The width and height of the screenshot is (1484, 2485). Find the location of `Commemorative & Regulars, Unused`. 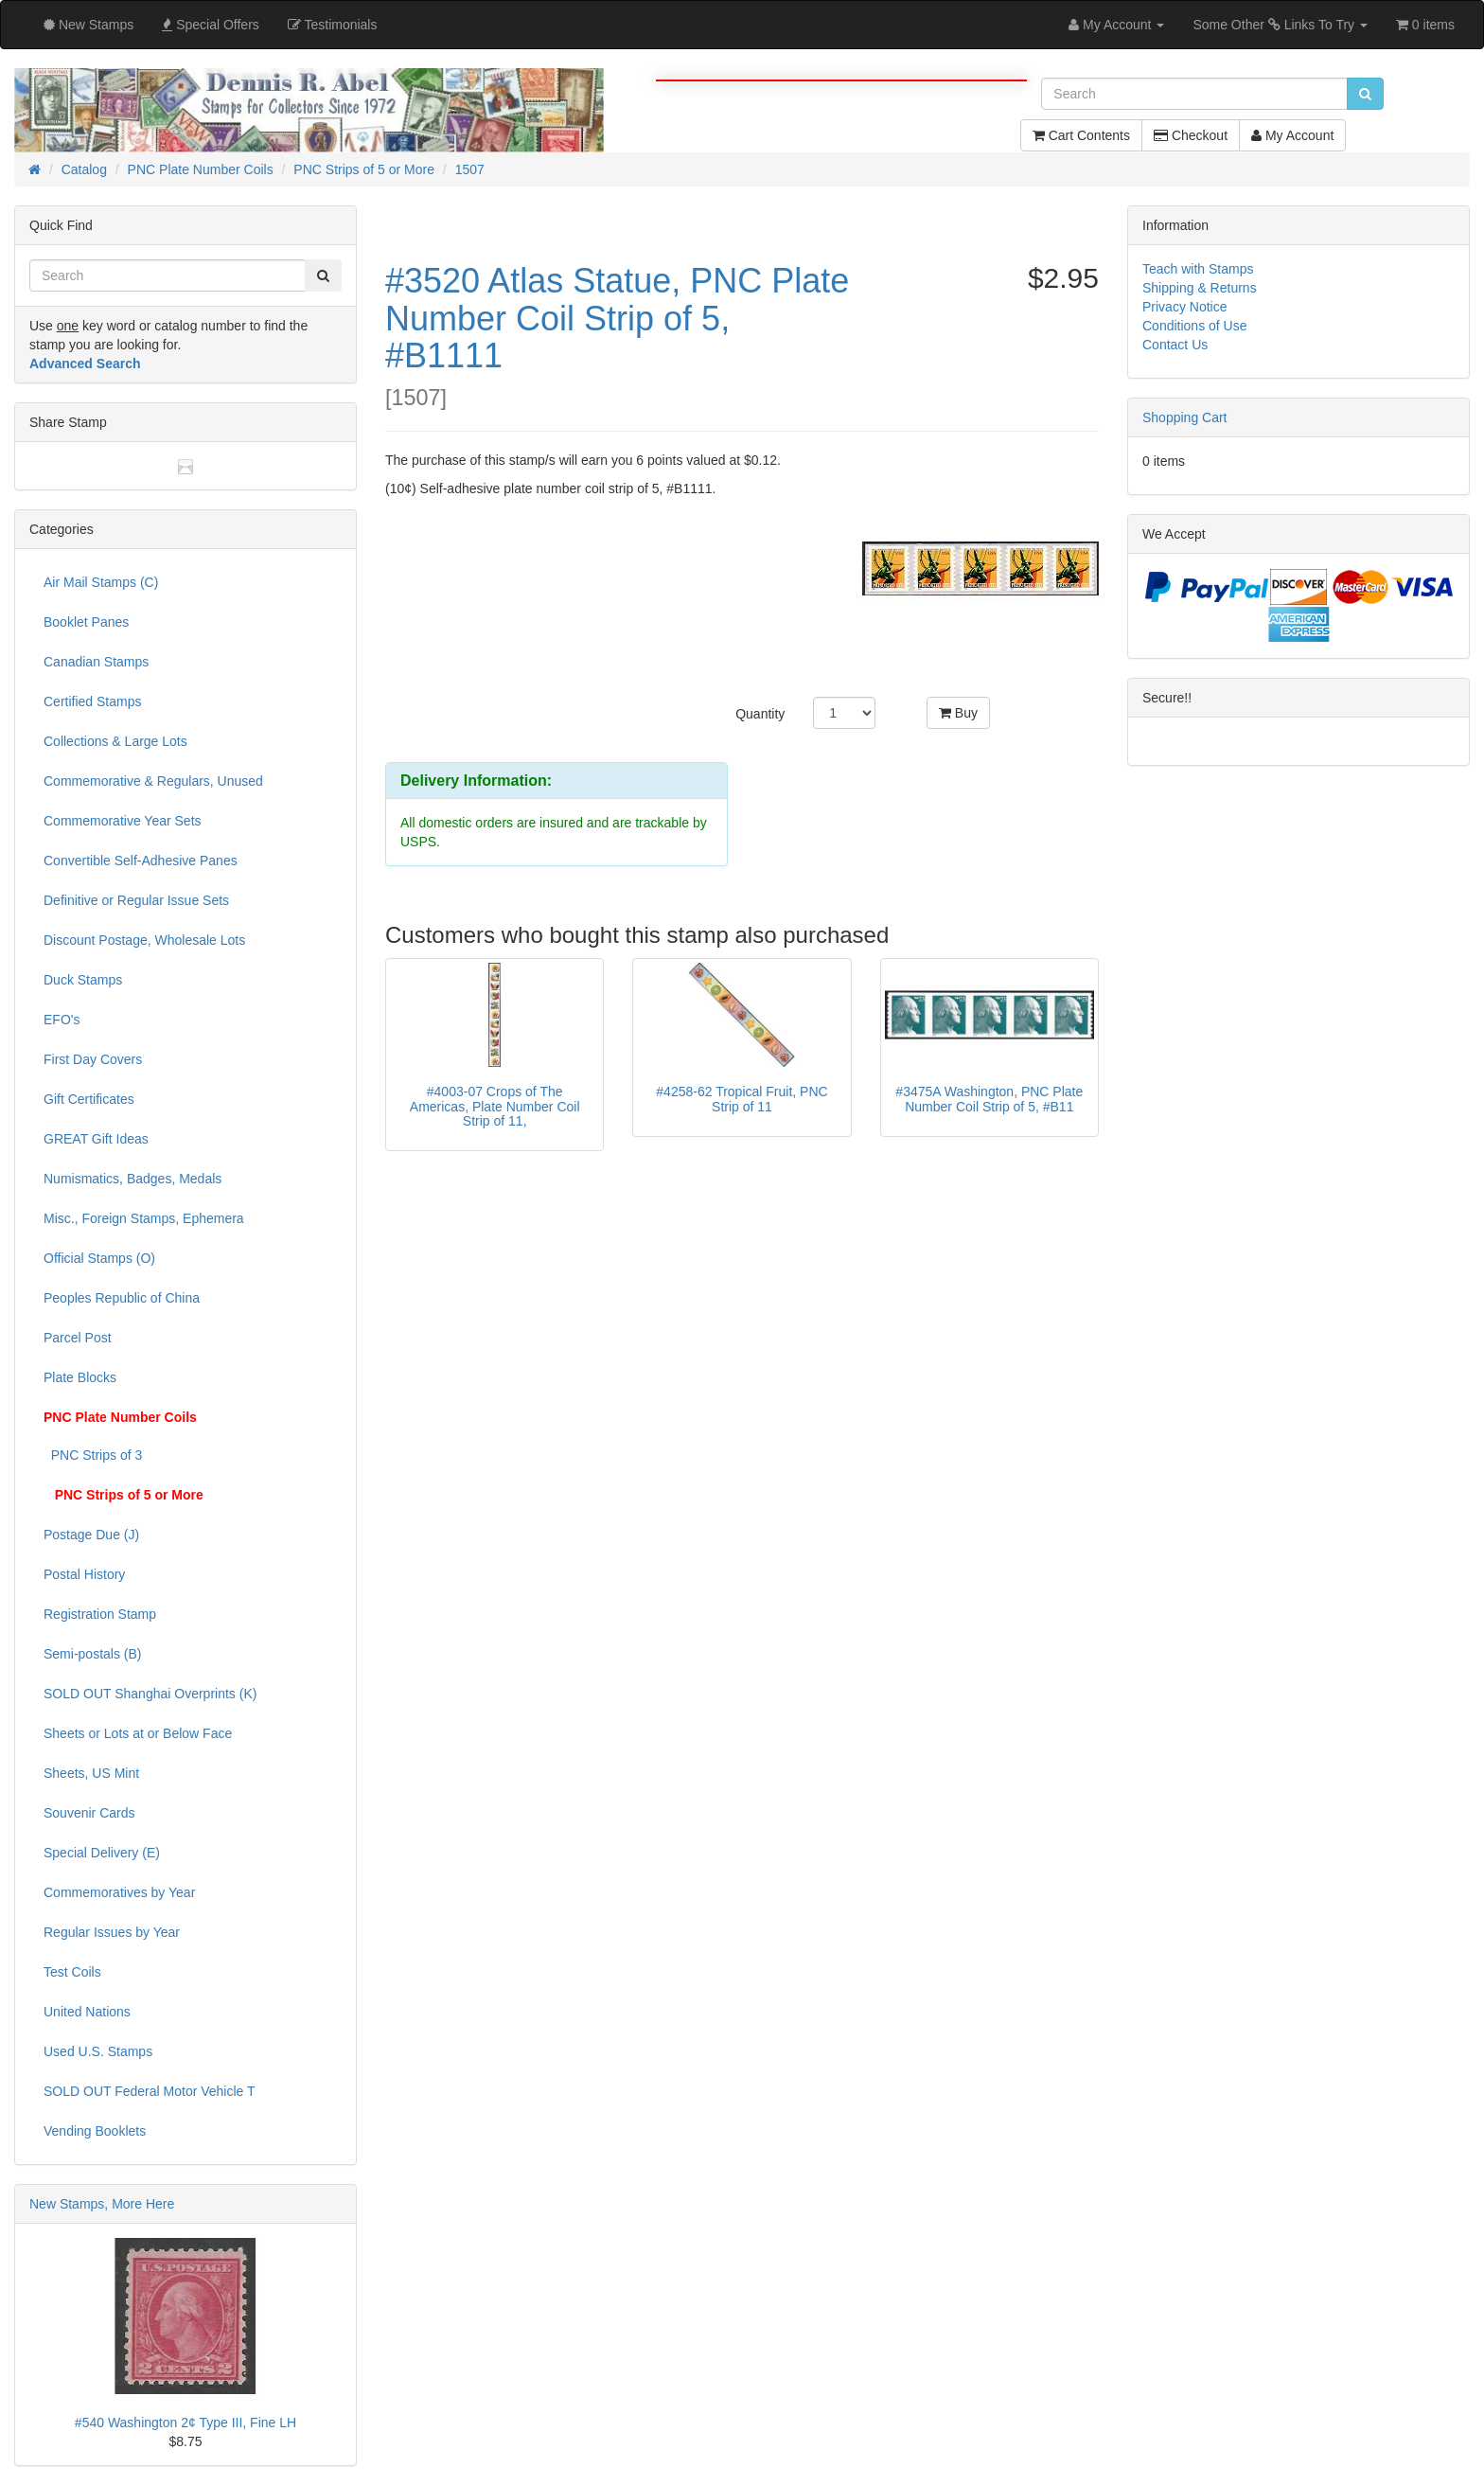

Commemorative & Regulars, Unused is located at coordinates (153, 781).